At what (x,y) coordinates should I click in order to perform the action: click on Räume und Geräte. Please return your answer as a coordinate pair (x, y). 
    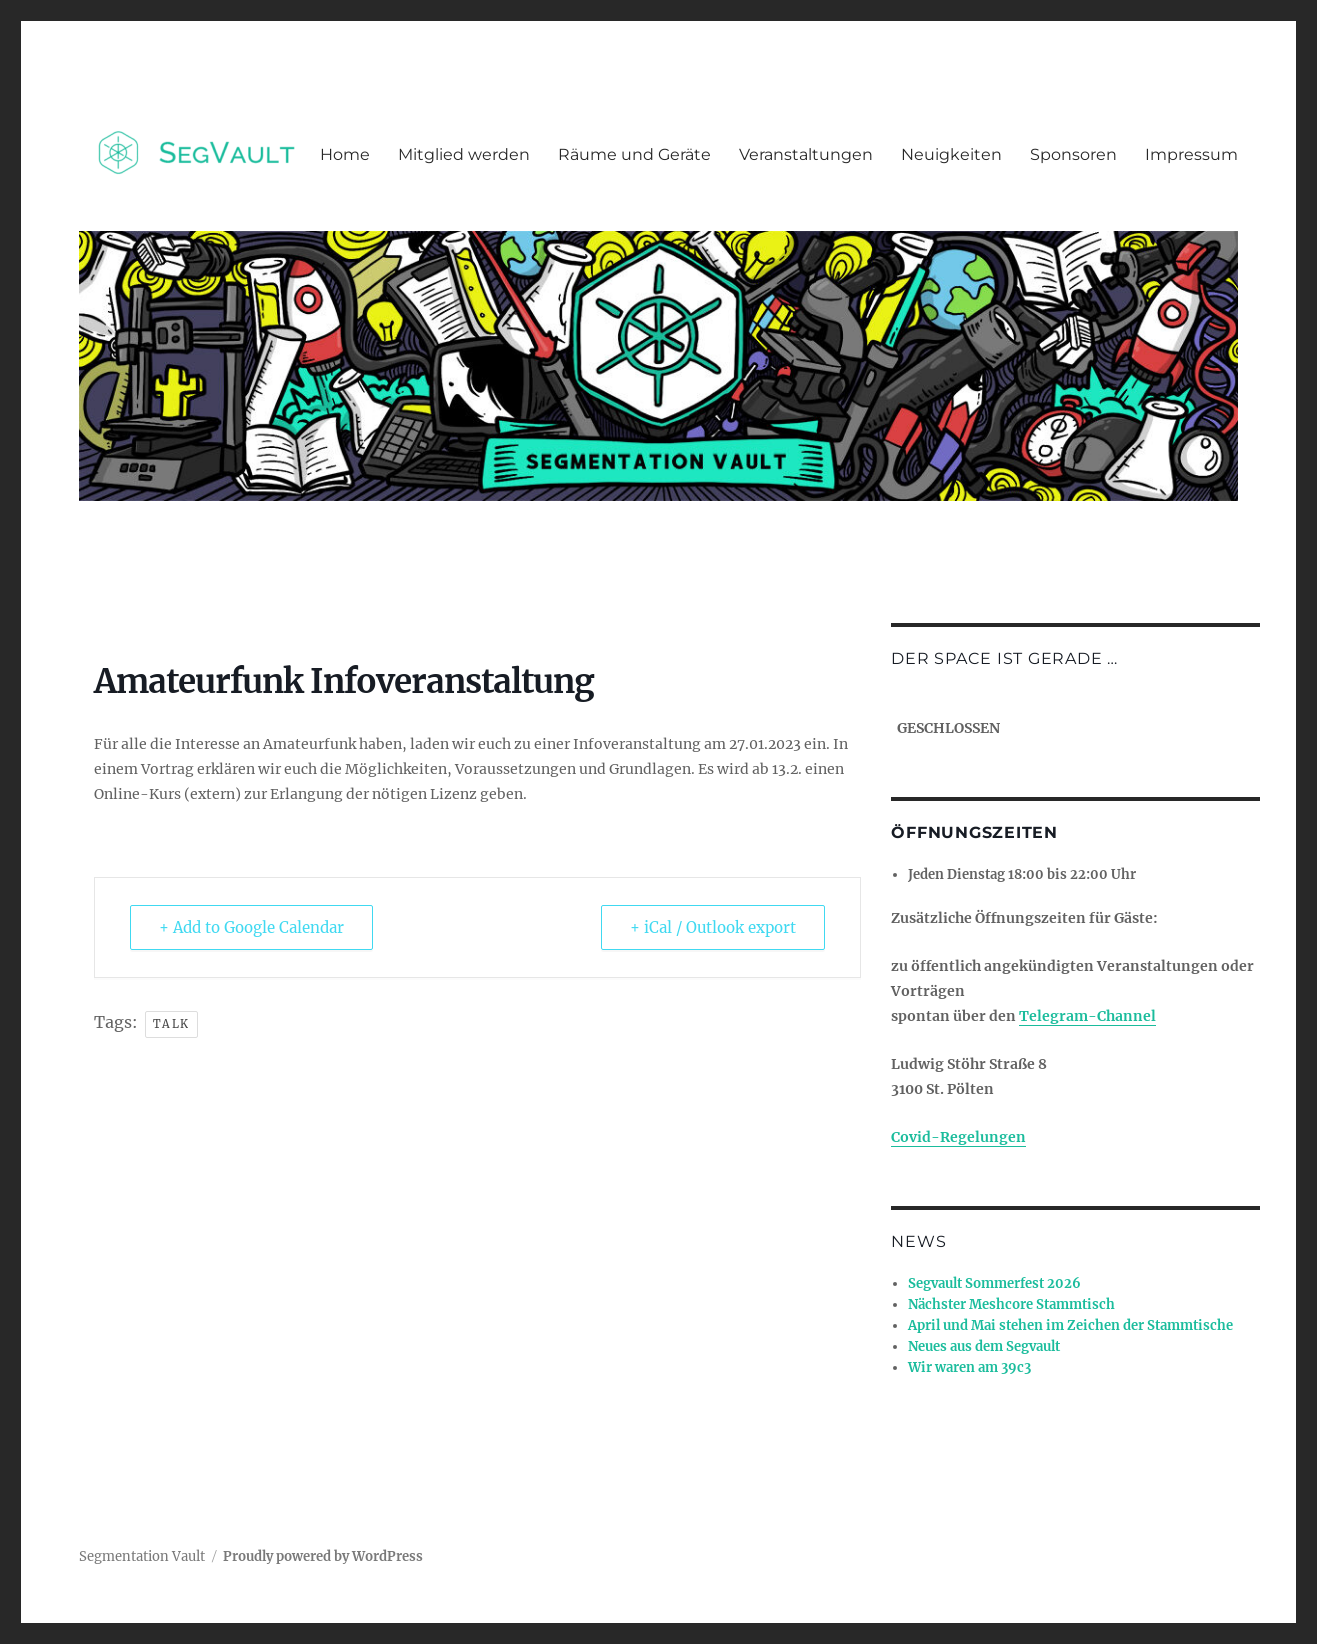
    Looking at the image, I should click on (634, 154).